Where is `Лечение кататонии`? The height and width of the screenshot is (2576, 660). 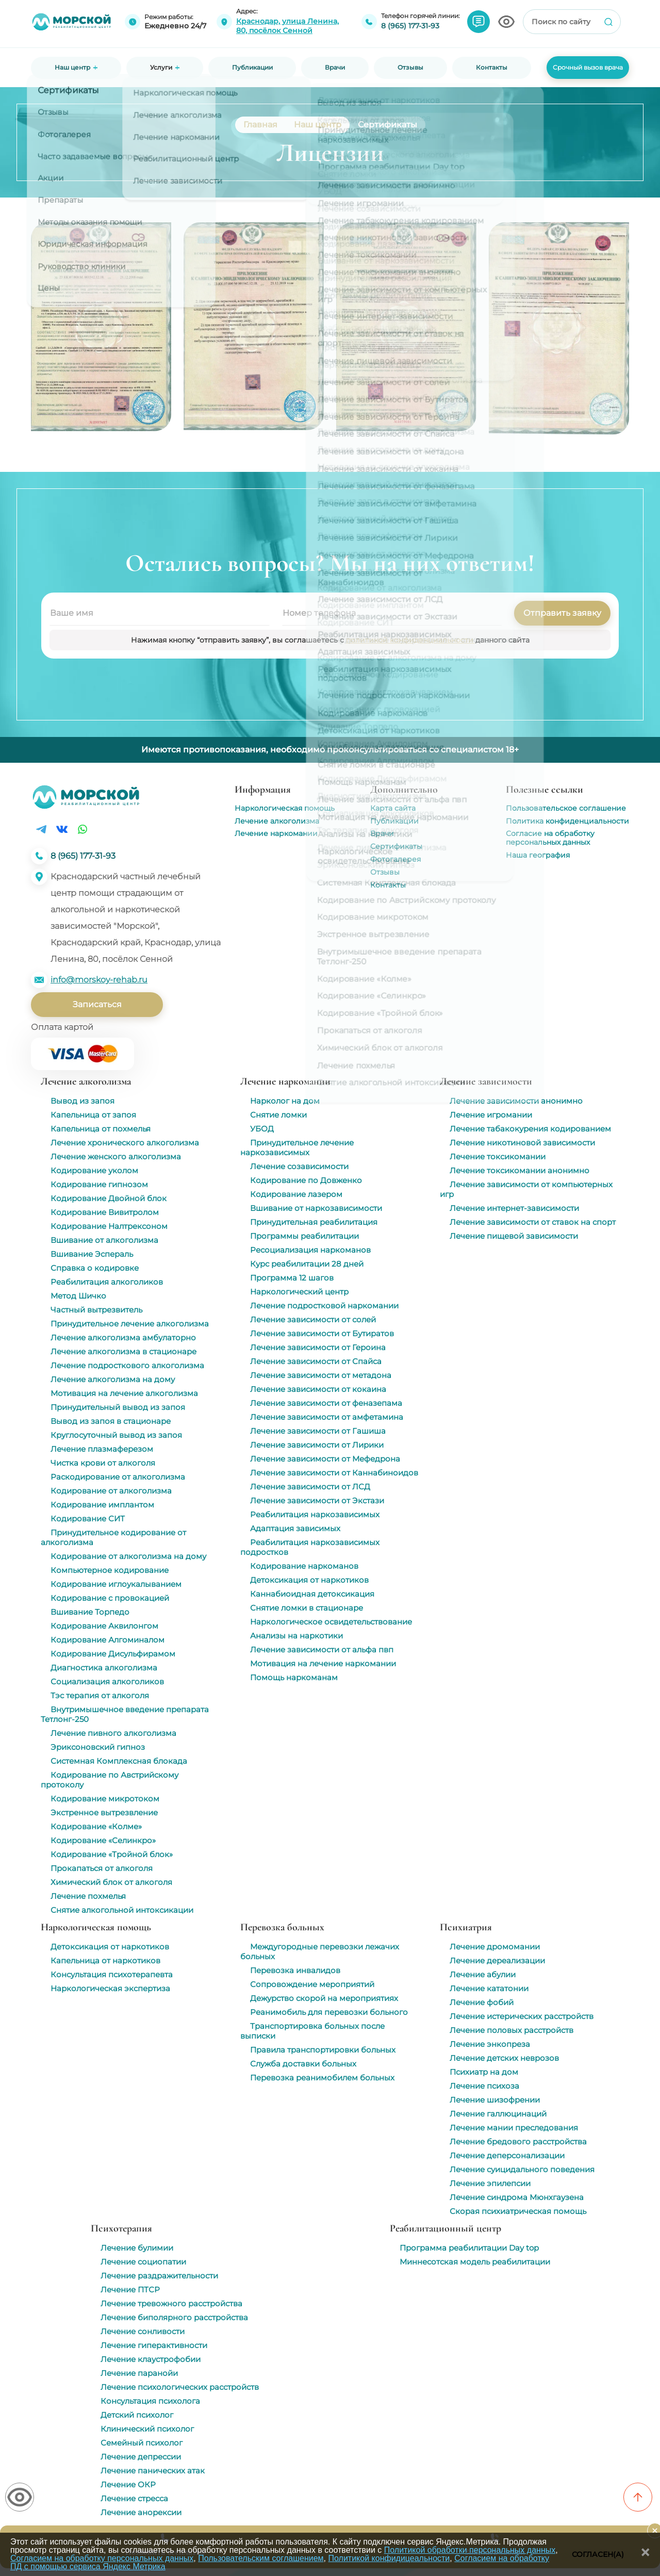
Лечение кататонии is located at coordinates (489, 1988).